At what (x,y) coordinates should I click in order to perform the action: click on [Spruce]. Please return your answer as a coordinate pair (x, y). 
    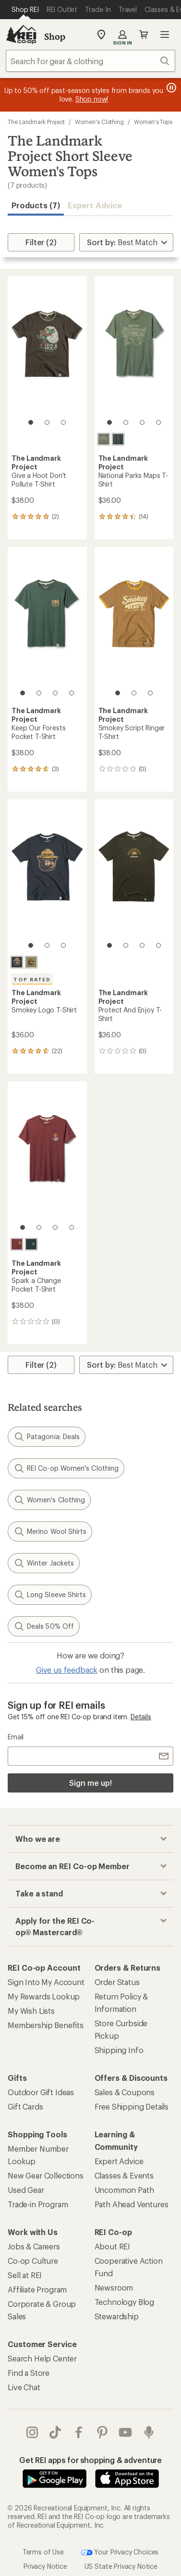
    Looking at the image, I should click on (31, 1244).